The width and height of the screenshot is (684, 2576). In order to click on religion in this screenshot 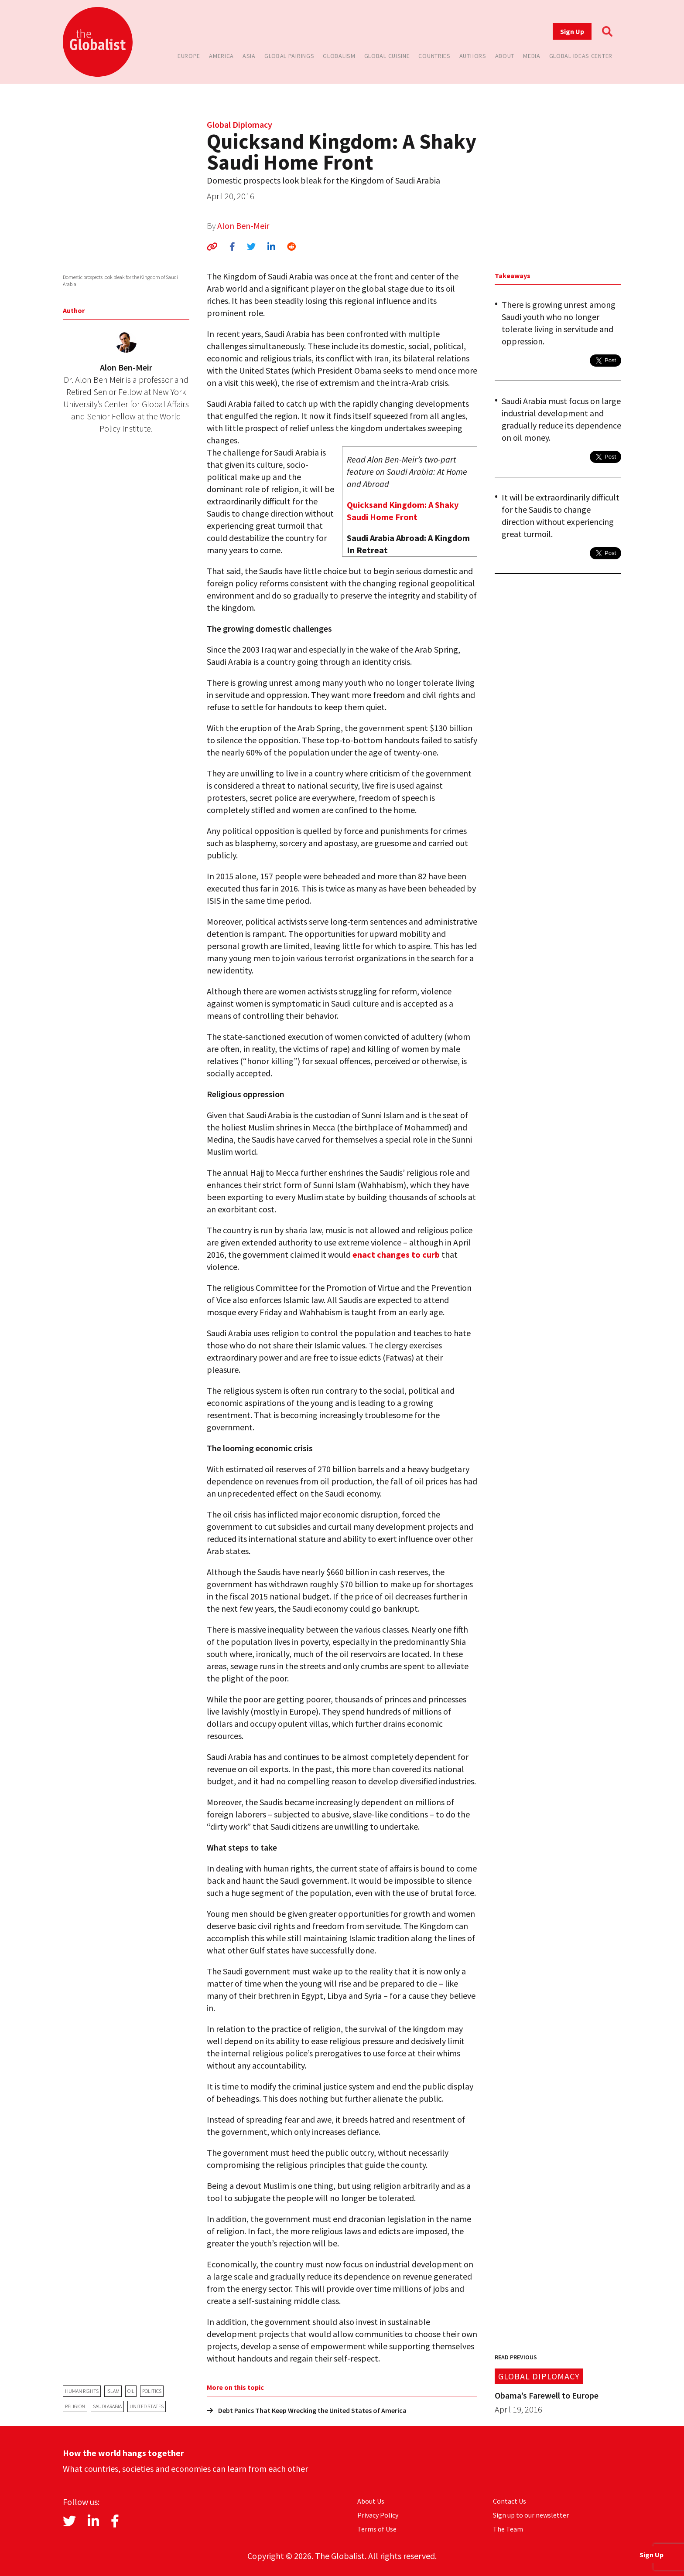, I will do `click(75, 2406)`.